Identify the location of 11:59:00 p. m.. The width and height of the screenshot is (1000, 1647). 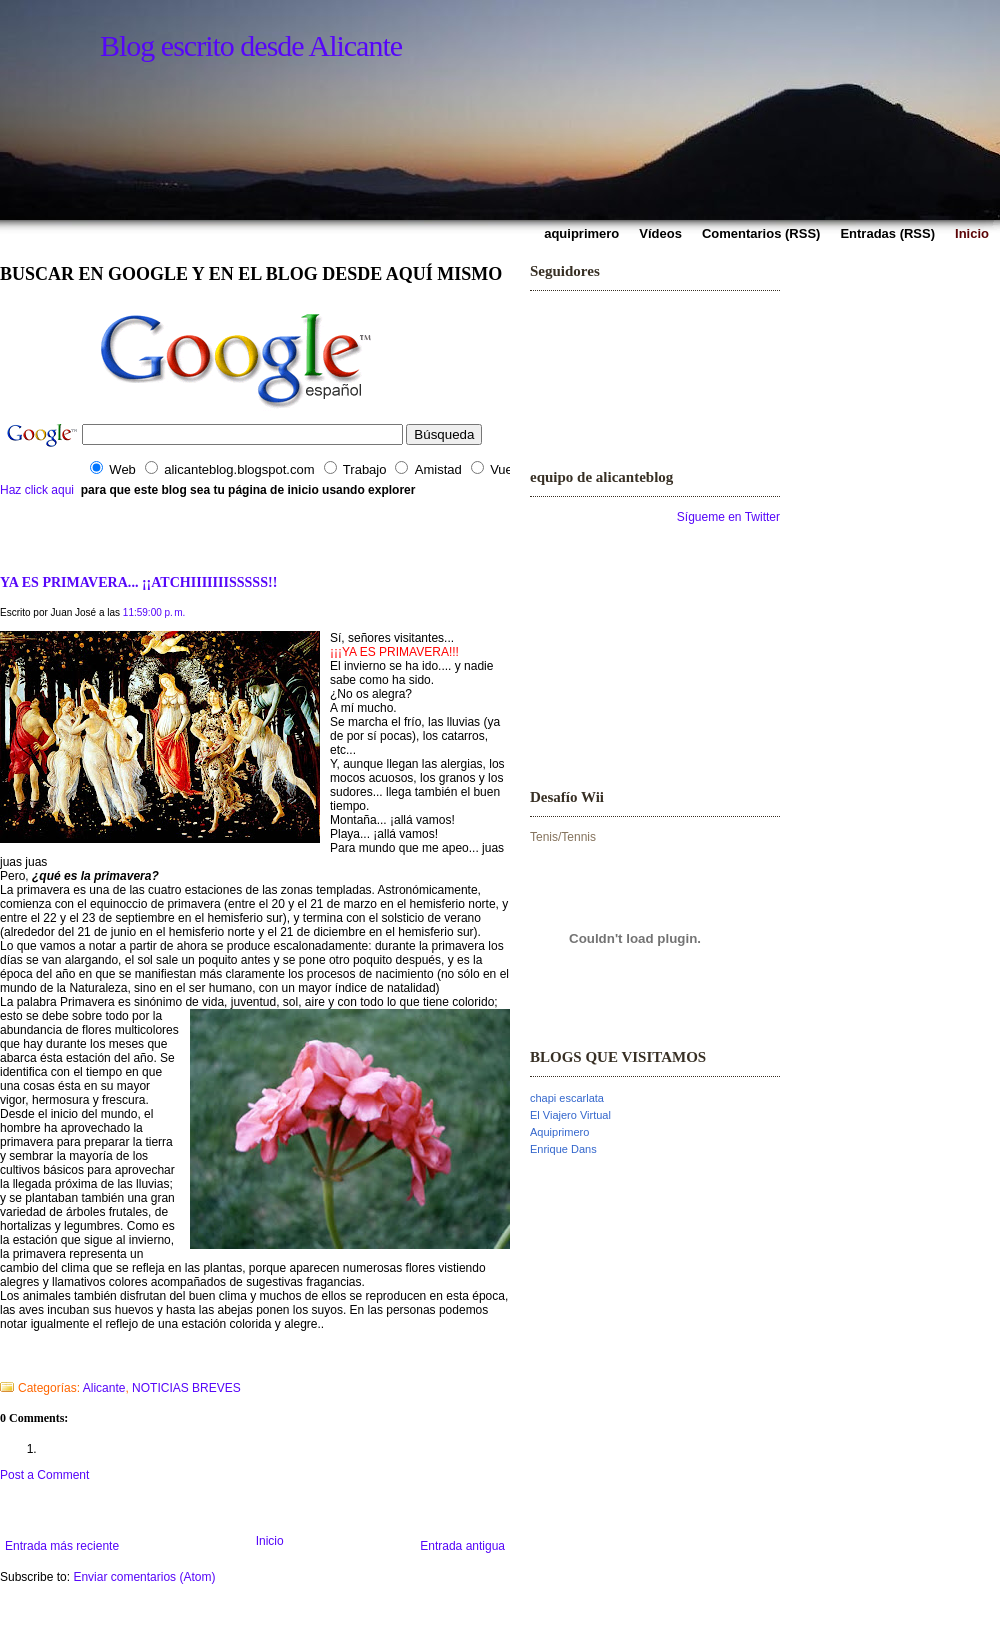
(154, 612).